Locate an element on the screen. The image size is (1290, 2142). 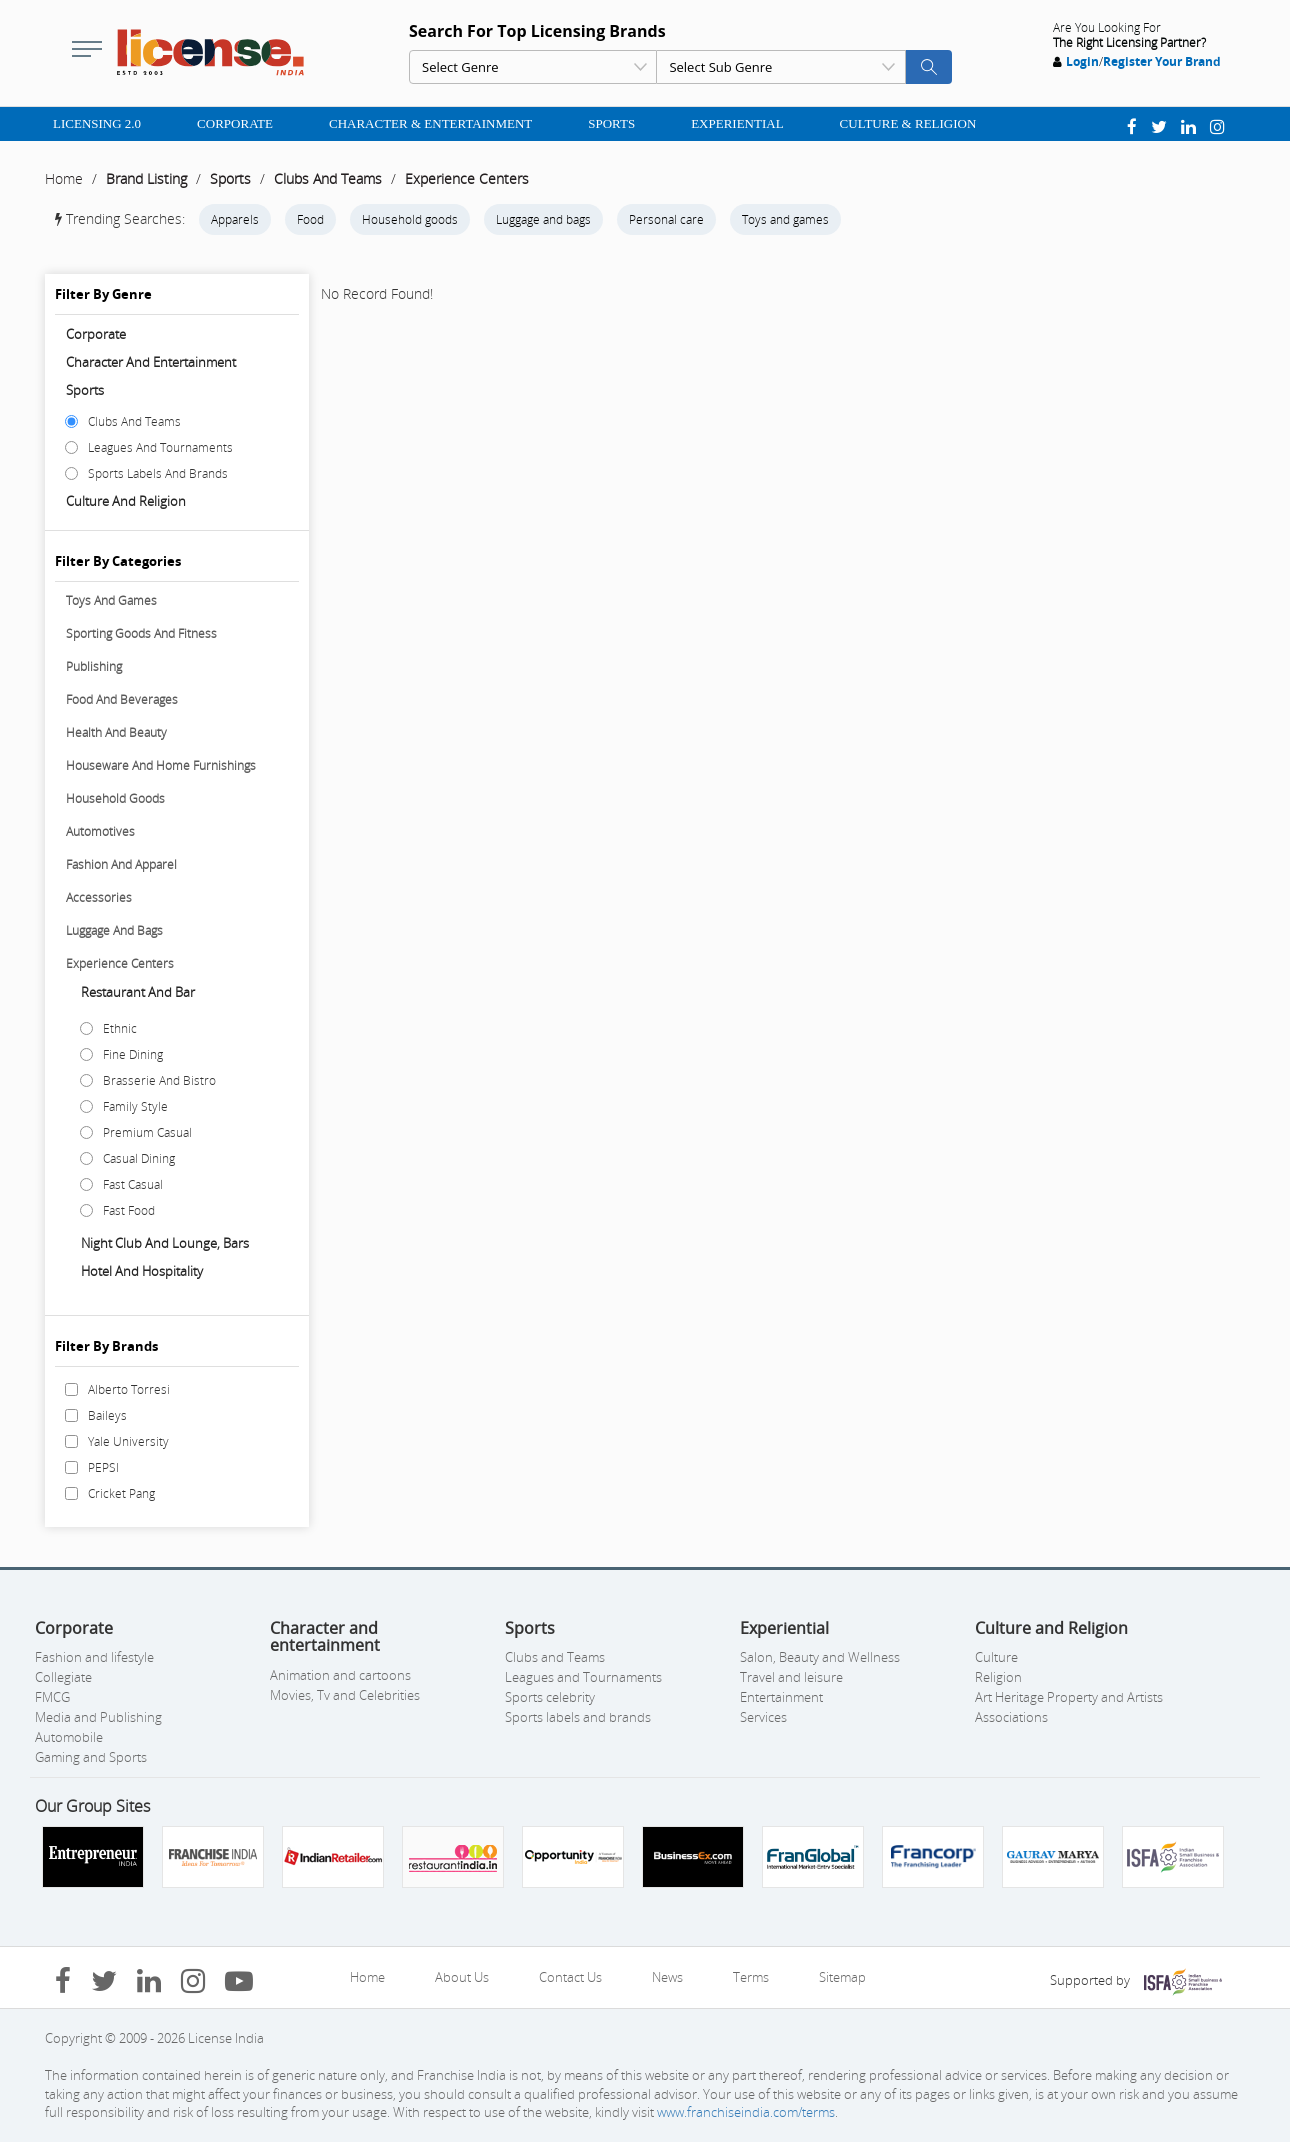
Automobile is located at coordinates (69, 1737).